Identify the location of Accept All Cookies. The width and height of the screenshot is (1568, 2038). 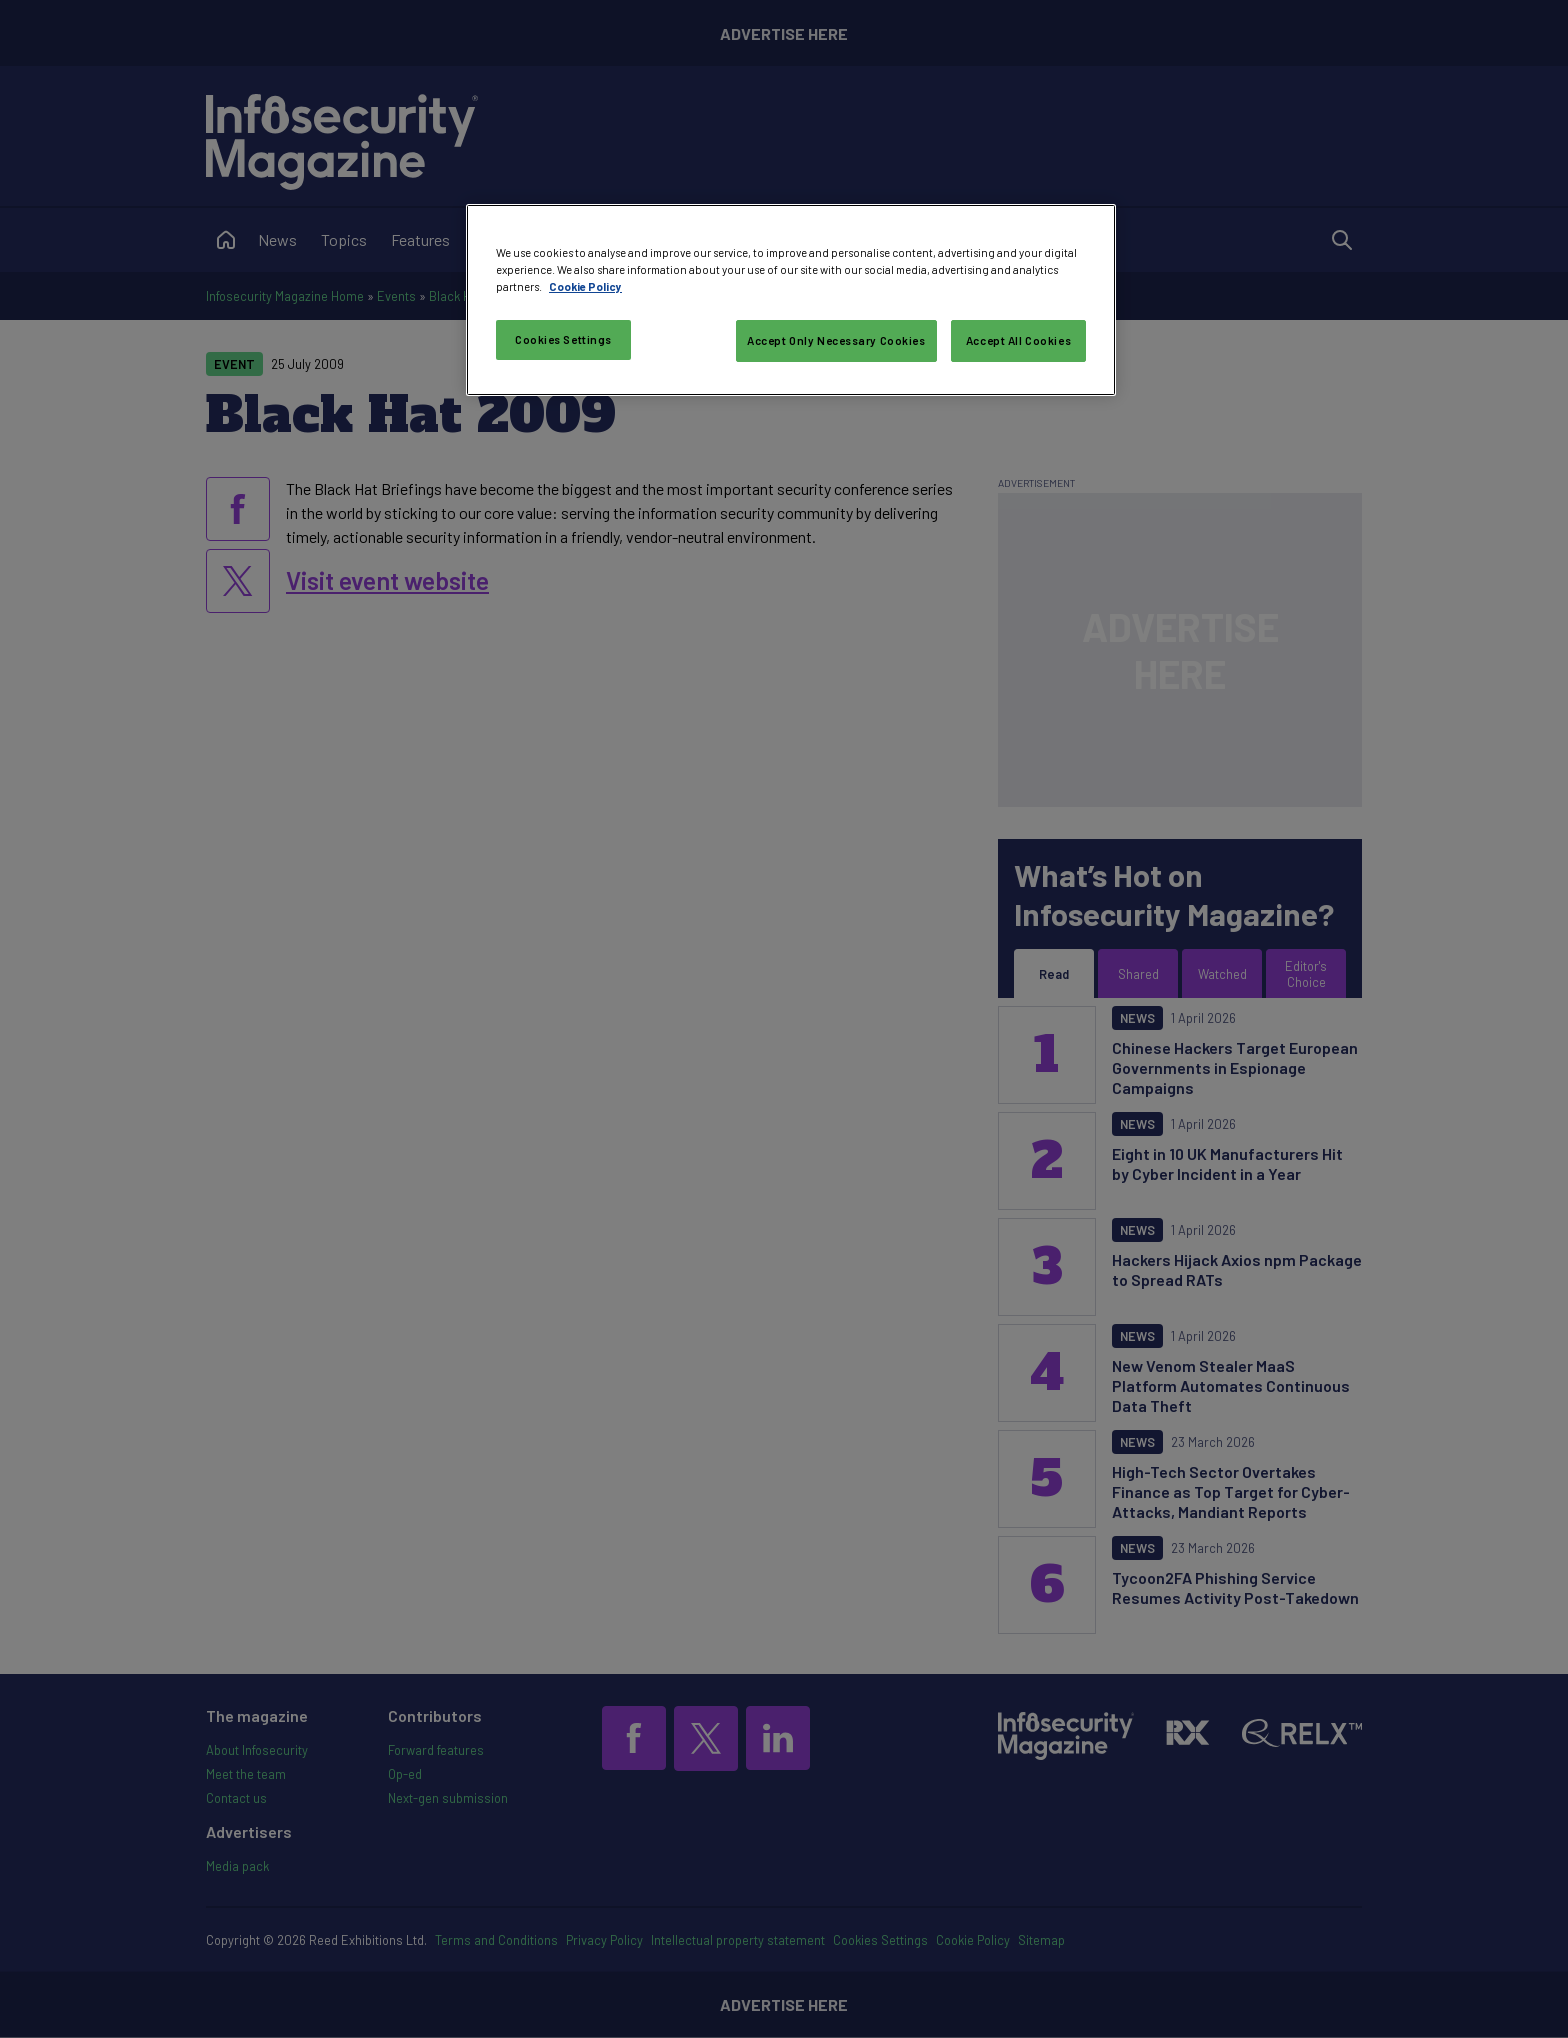
(1018, 340).